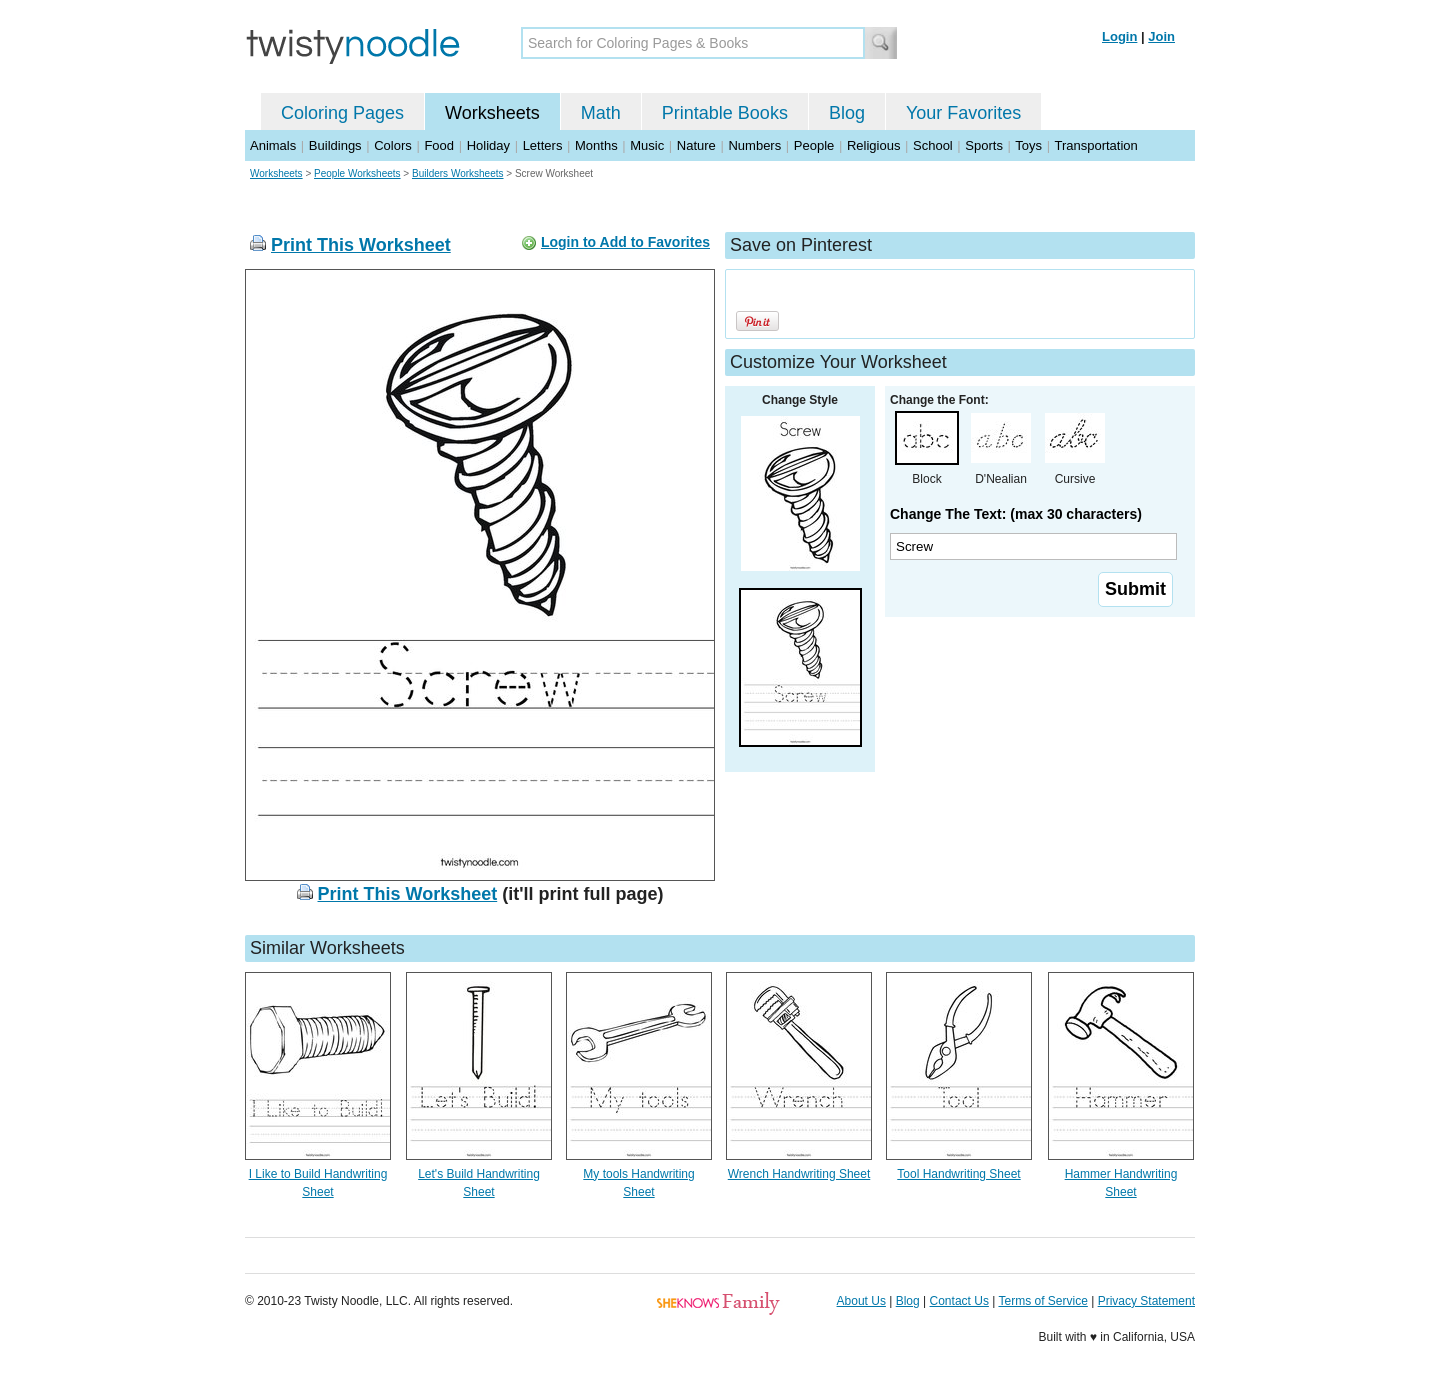  I want to click on Food, so click(439, 145).